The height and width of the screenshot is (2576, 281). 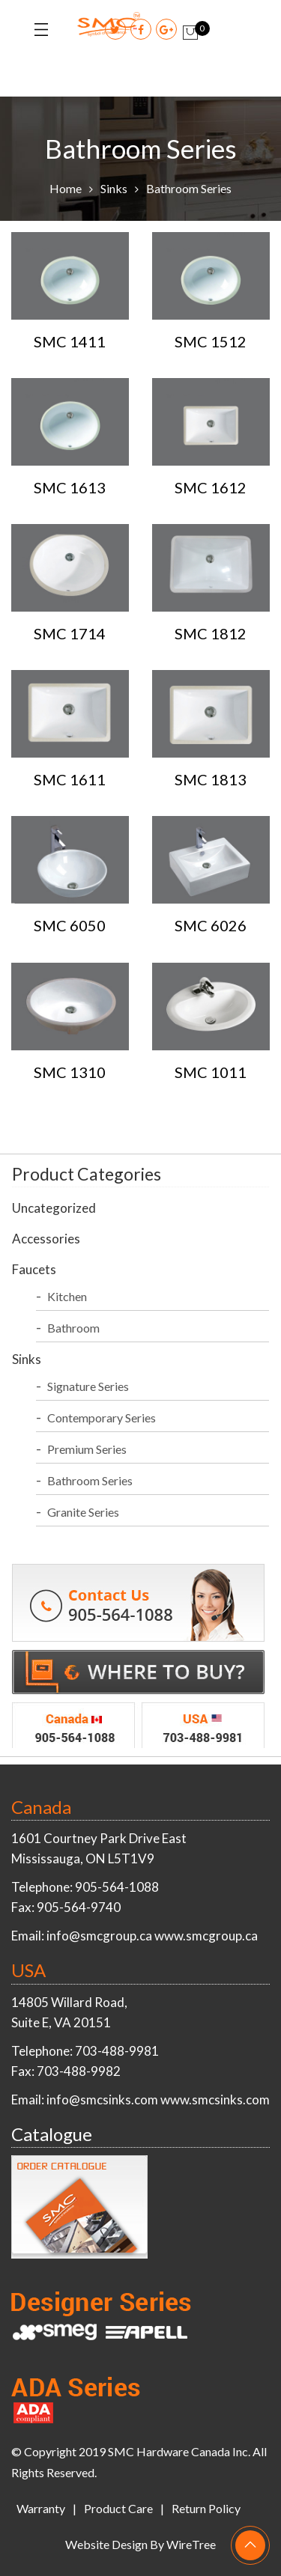 What do you see at coordinates (67, 1296) in the screenshot?
I see `Kitchen` at bounding box center [67, 1296].